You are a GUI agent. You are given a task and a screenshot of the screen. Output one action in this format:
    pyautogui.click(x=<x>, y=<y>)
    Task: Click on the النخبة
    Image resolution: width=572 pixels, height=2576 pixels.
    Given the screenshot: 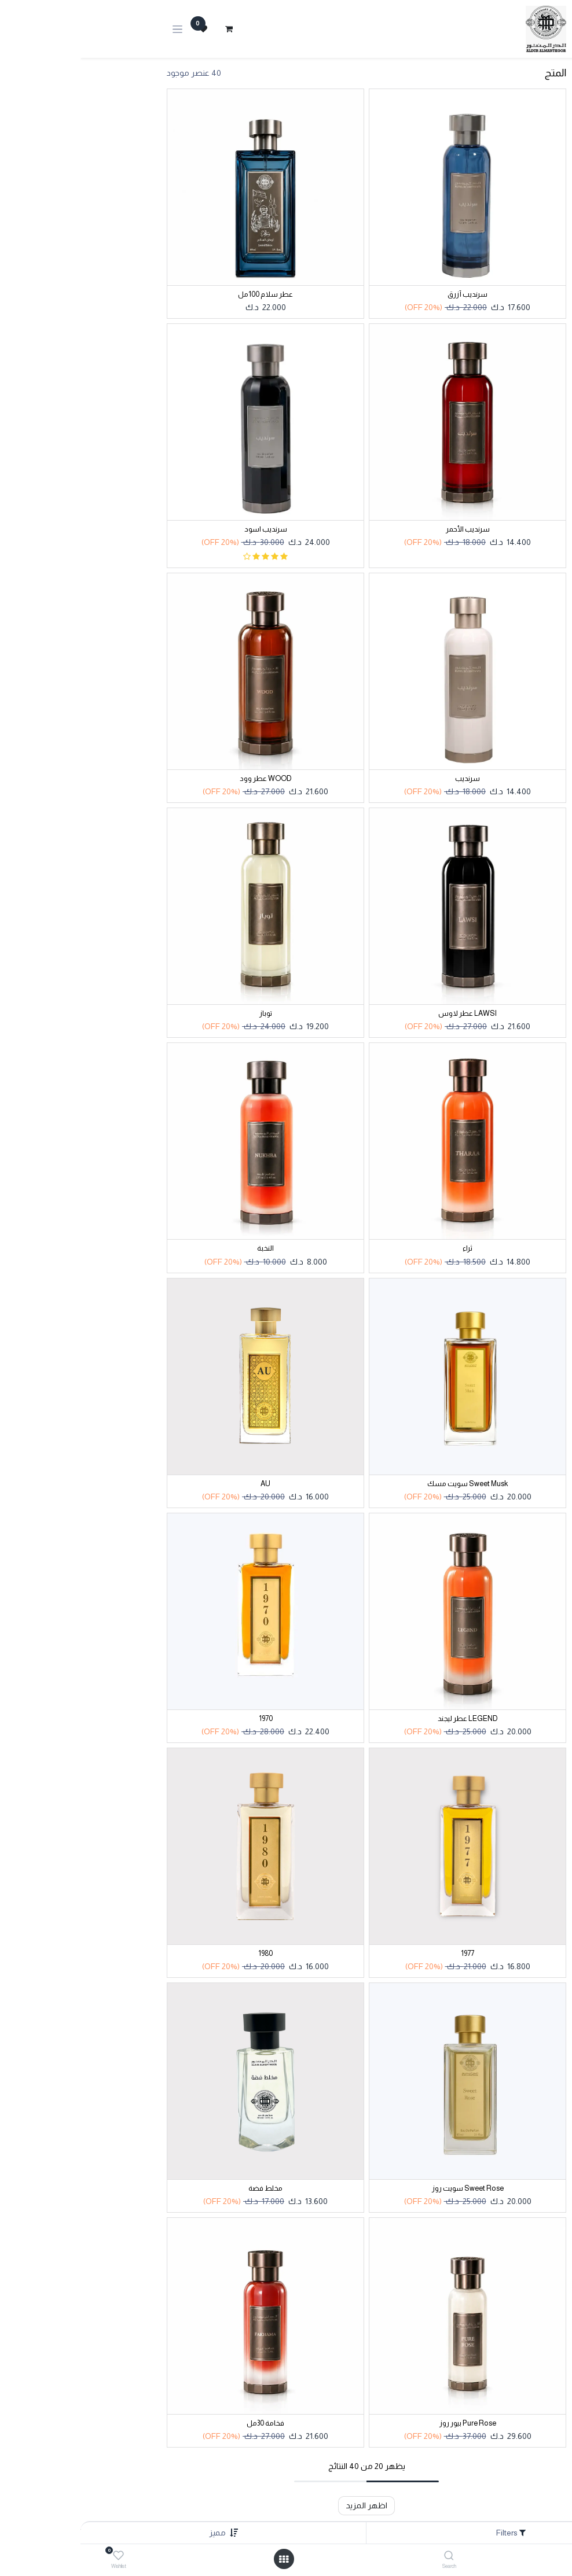 What is the action you would take?
    pyautogui.click(x=185, y=1248)
    